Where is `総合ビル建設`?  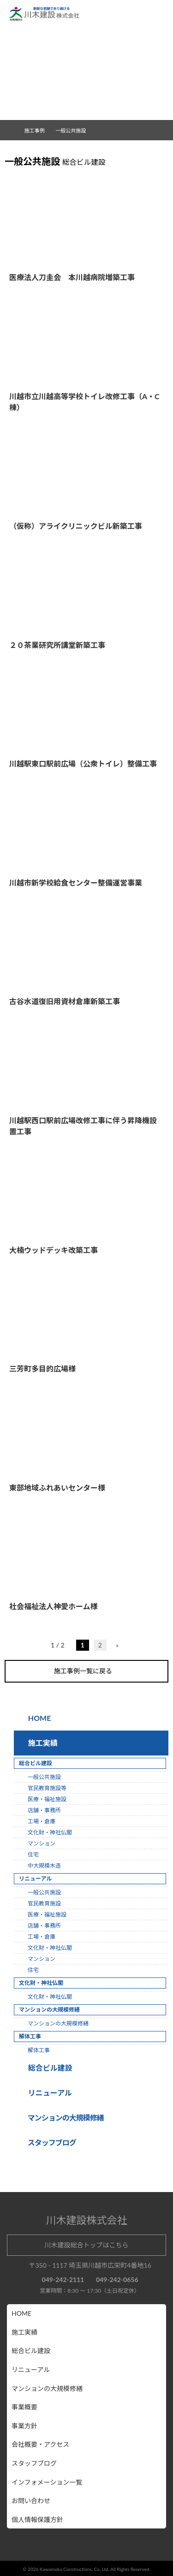
総合ビル建設 is located at coordinates (48, 2067).